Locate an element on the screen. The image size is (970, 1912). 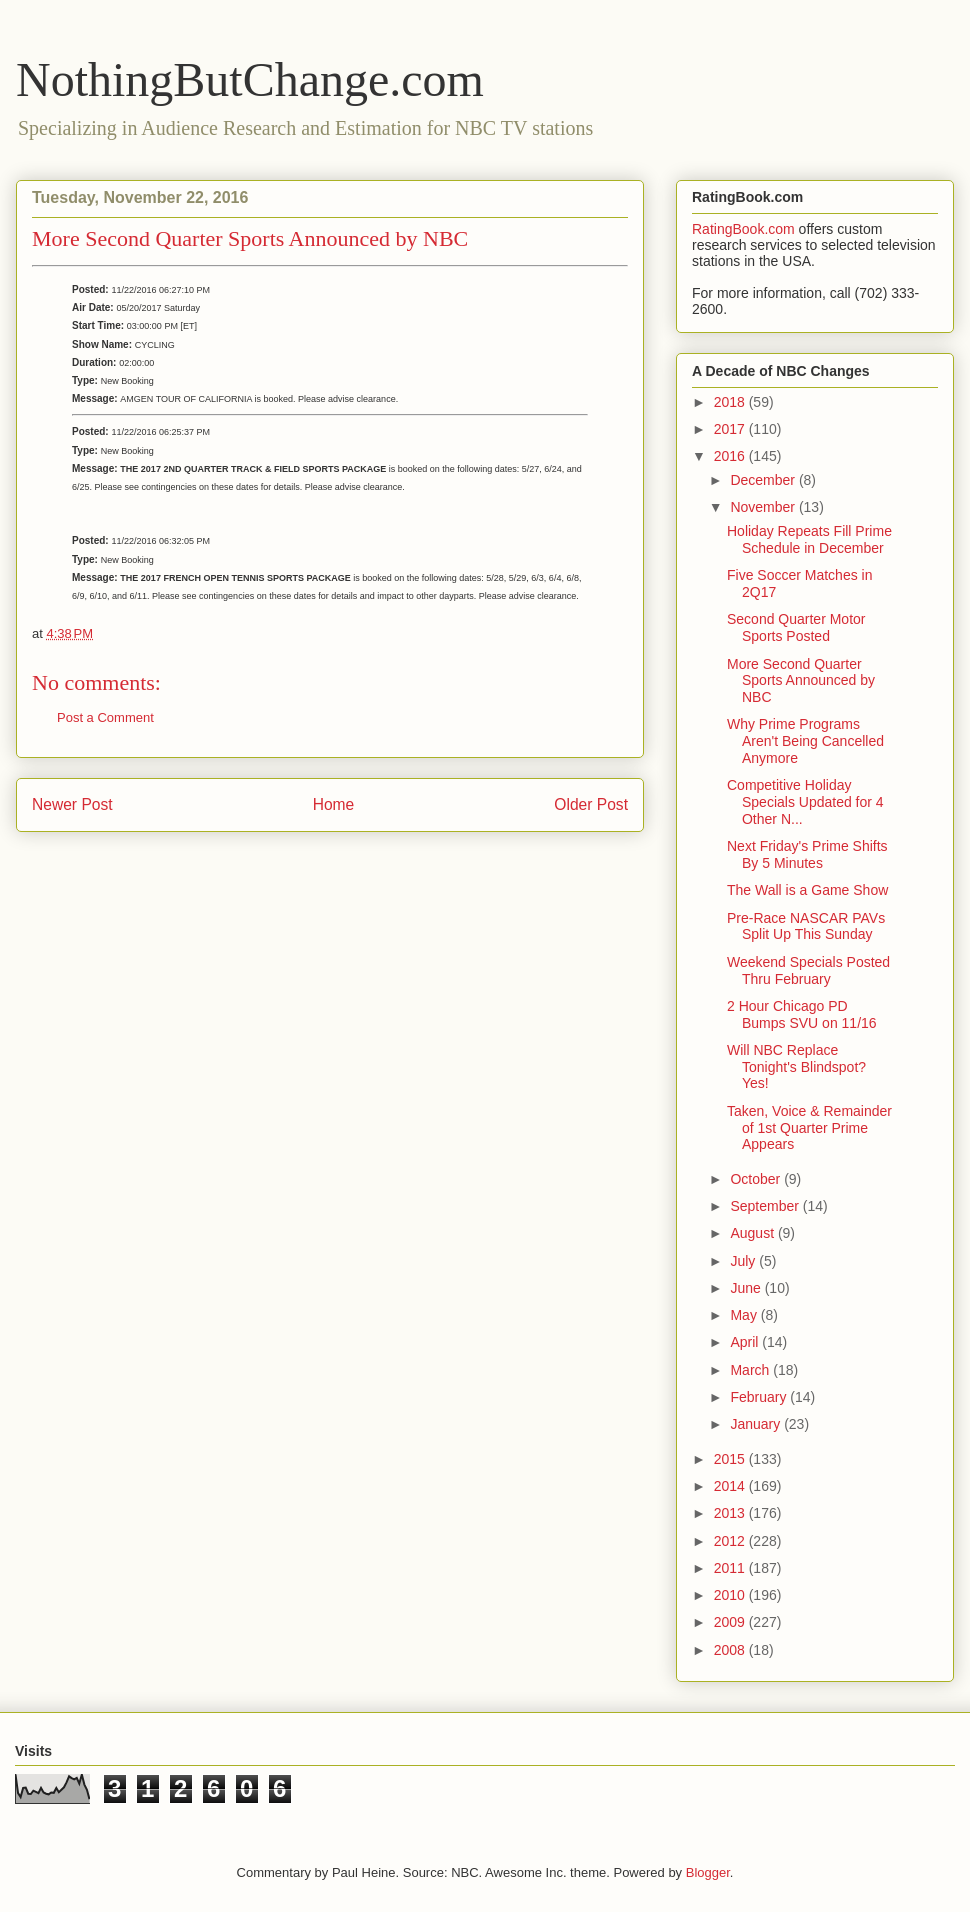
Competitive Holiday Specials Updated for 4 Other N... is located at coordinates (805, 802).